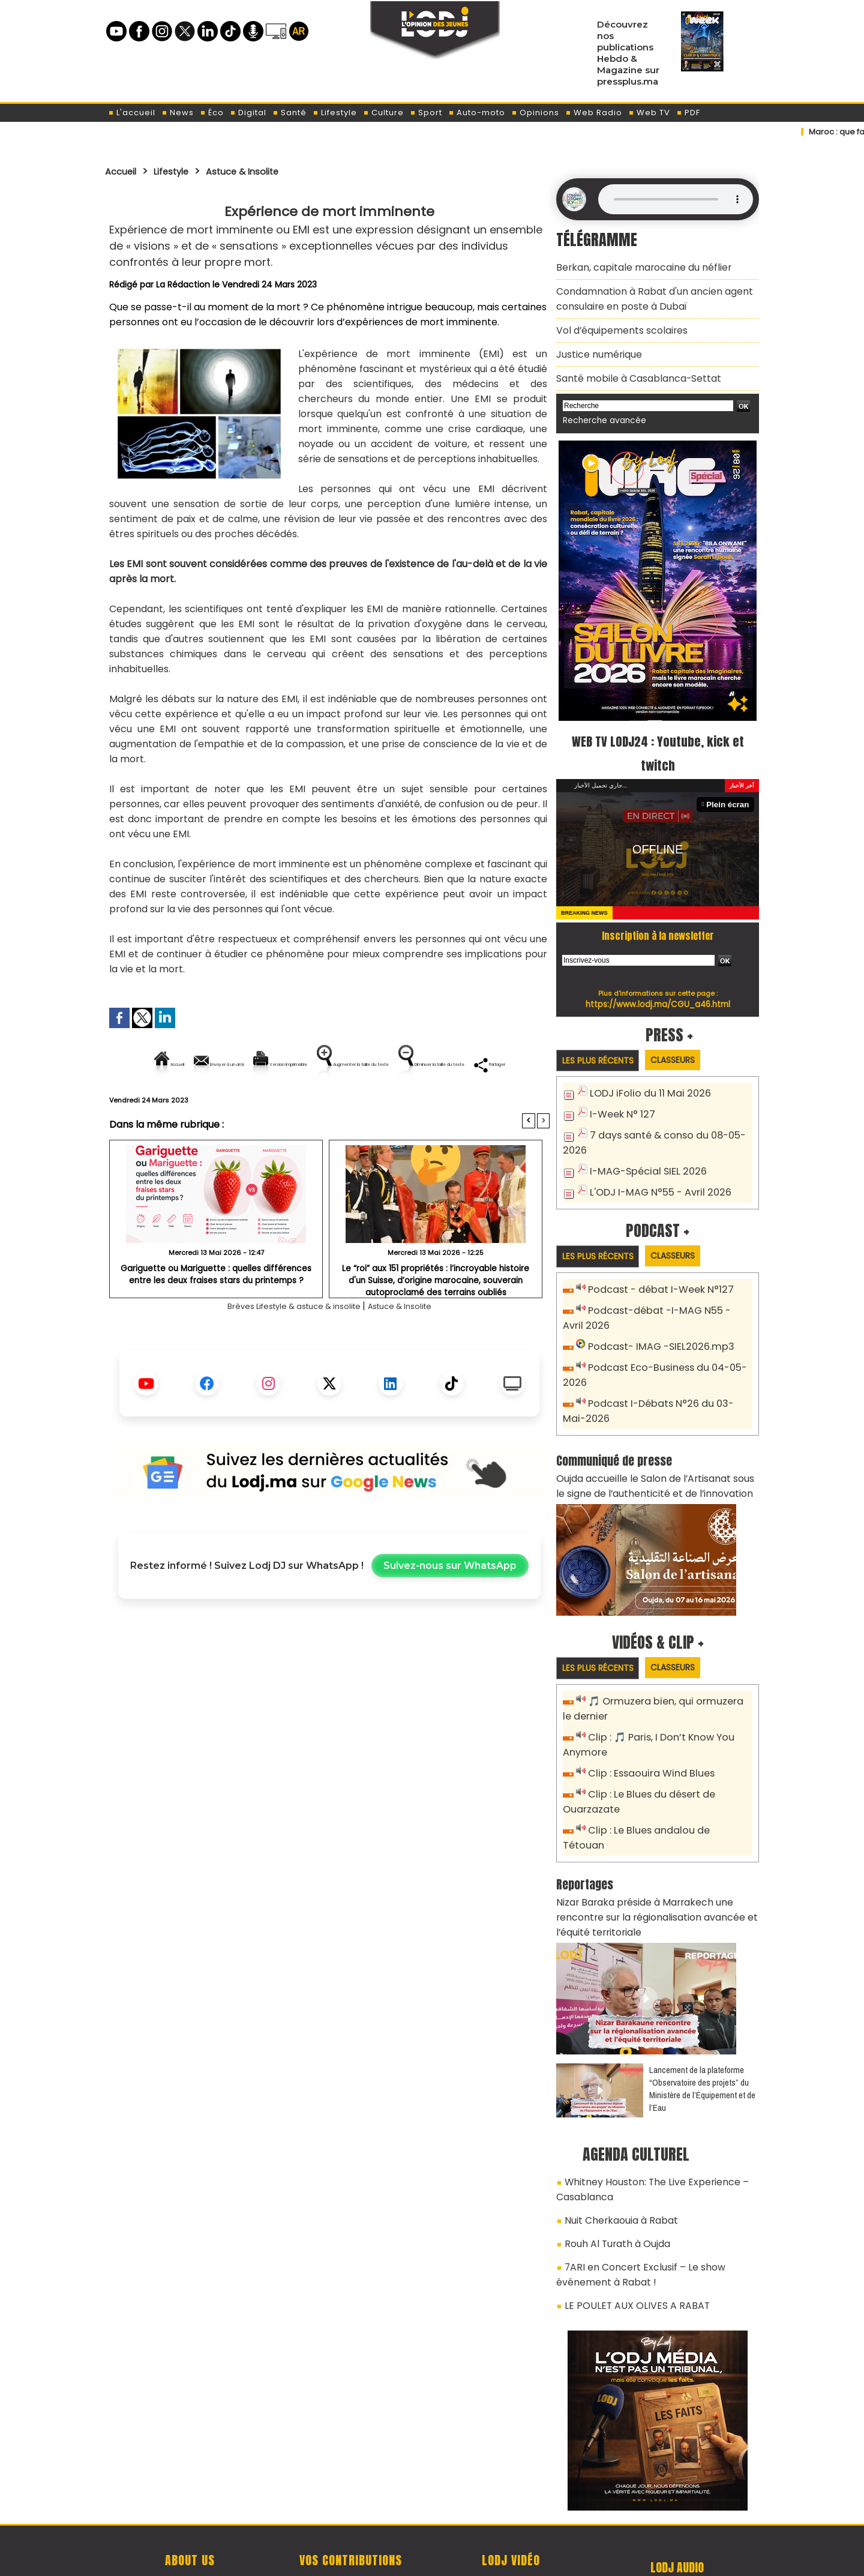  Describe the element at coordinates (653, 1171) in the screenshot. I see `L'ODJ I-MAG N°55 - Avril 2026` at that location.